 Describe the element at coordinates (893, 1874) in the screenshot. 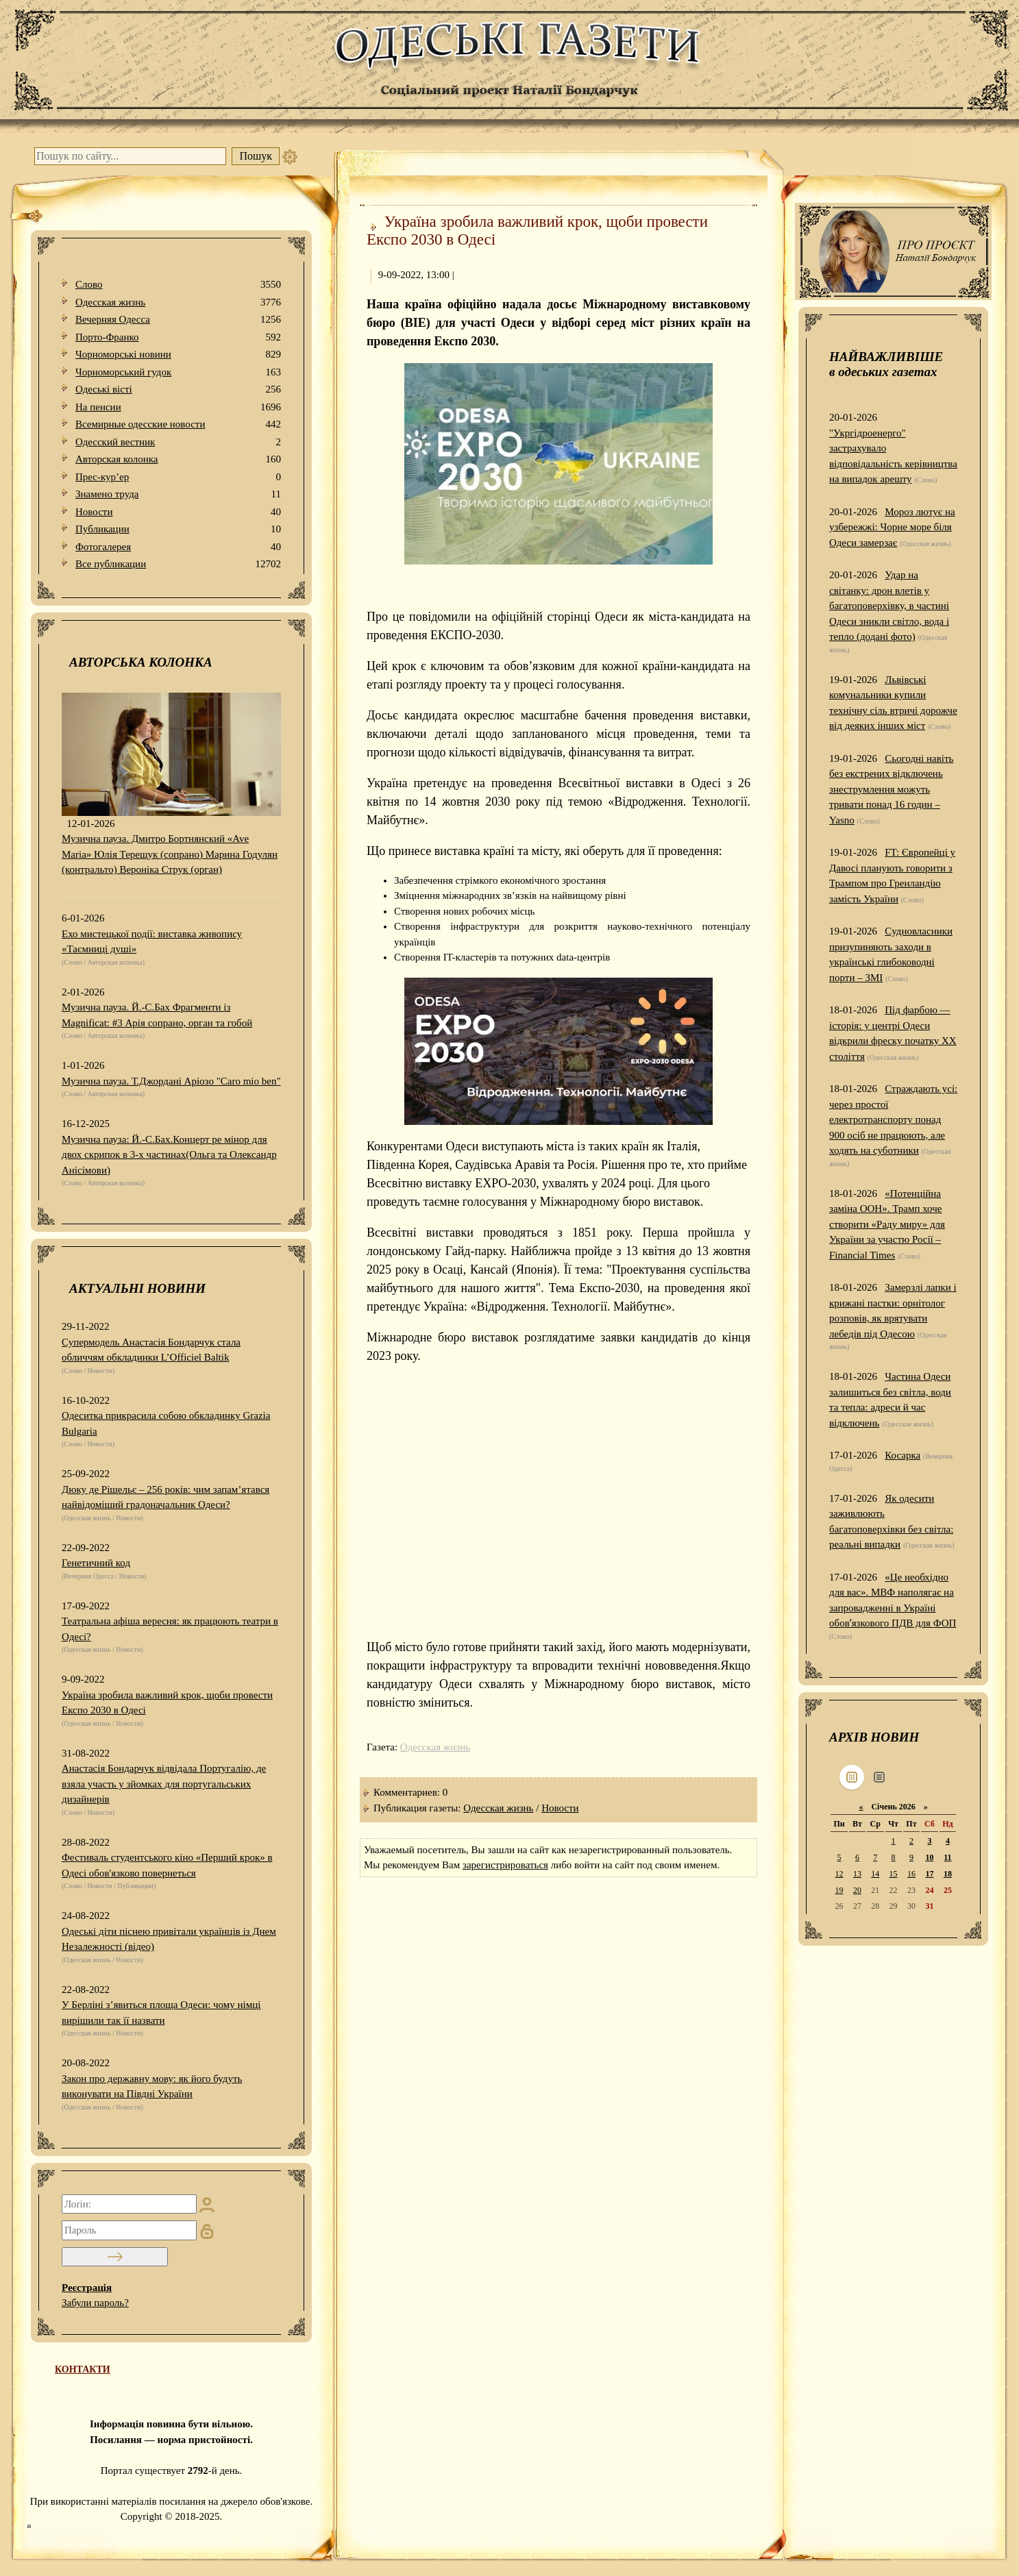

I see `15` at that location.